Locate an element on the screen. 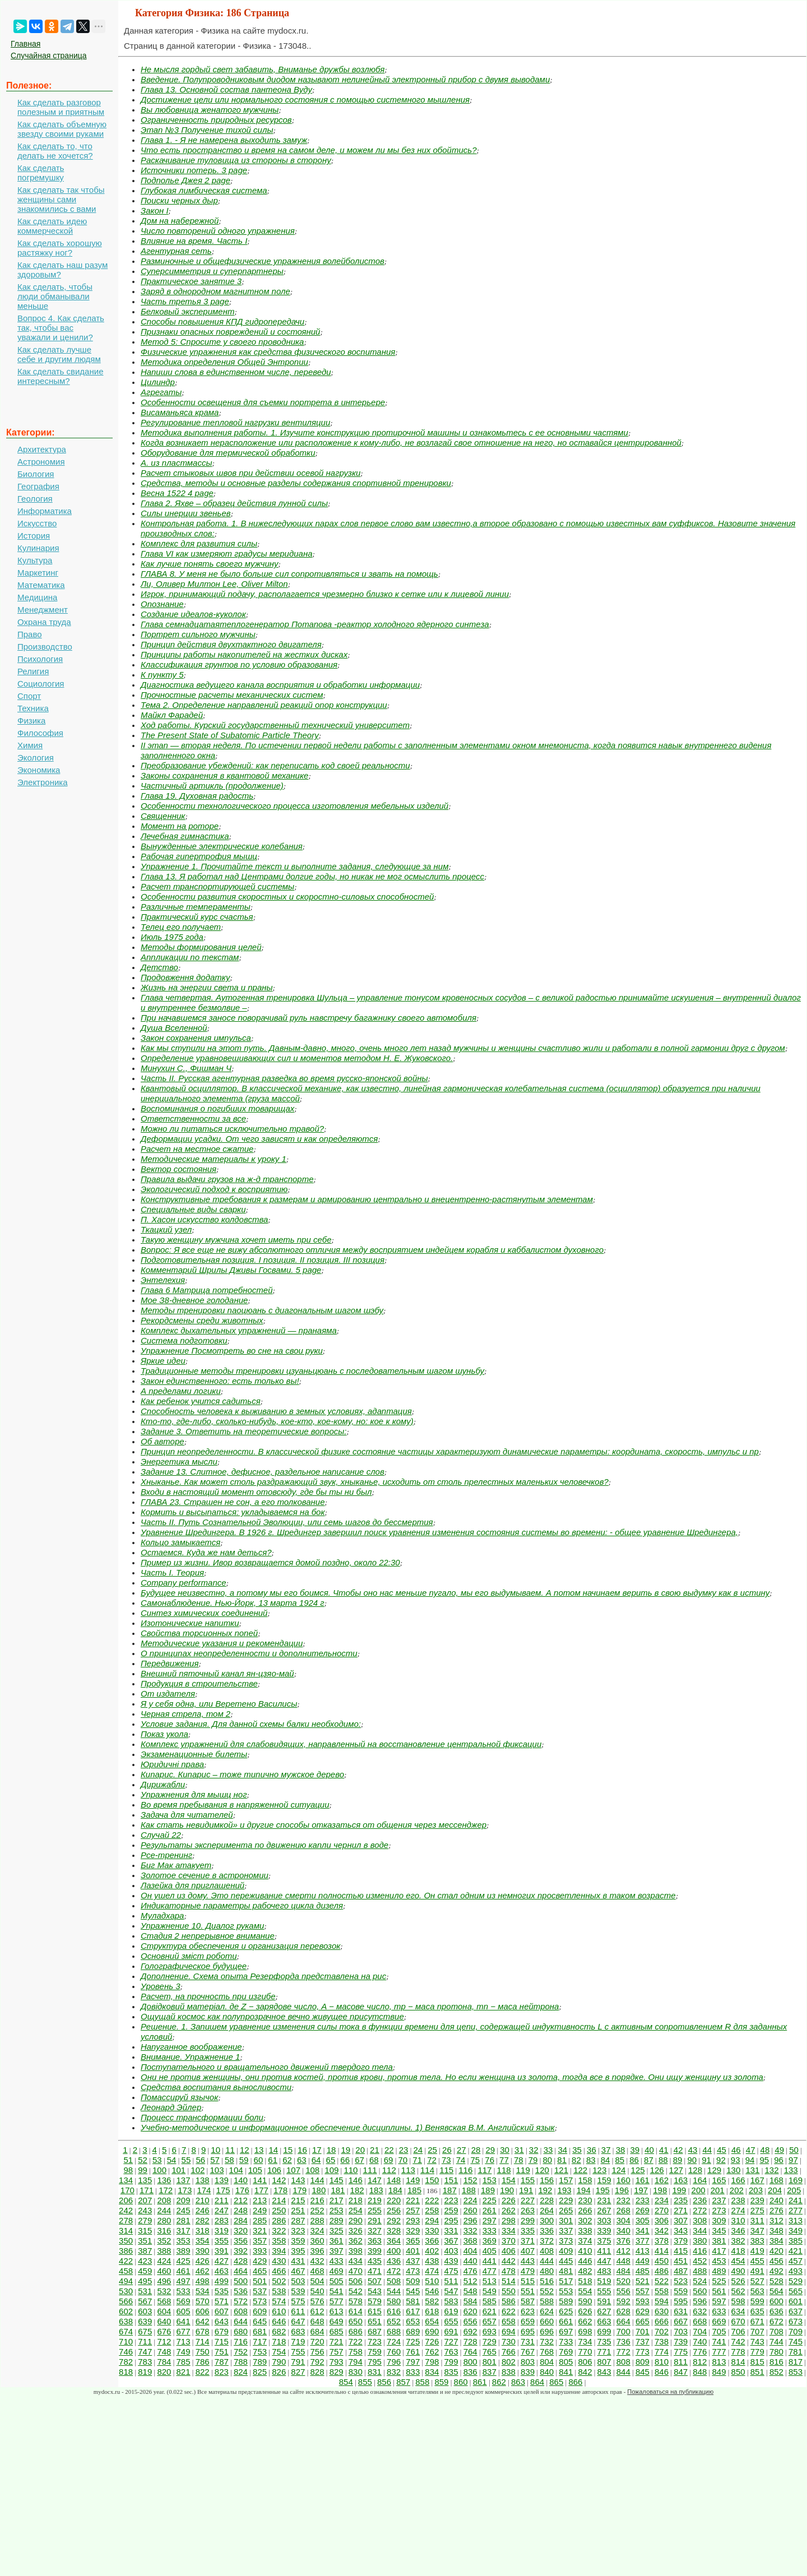  624 is located at coordinates (547, 2311).